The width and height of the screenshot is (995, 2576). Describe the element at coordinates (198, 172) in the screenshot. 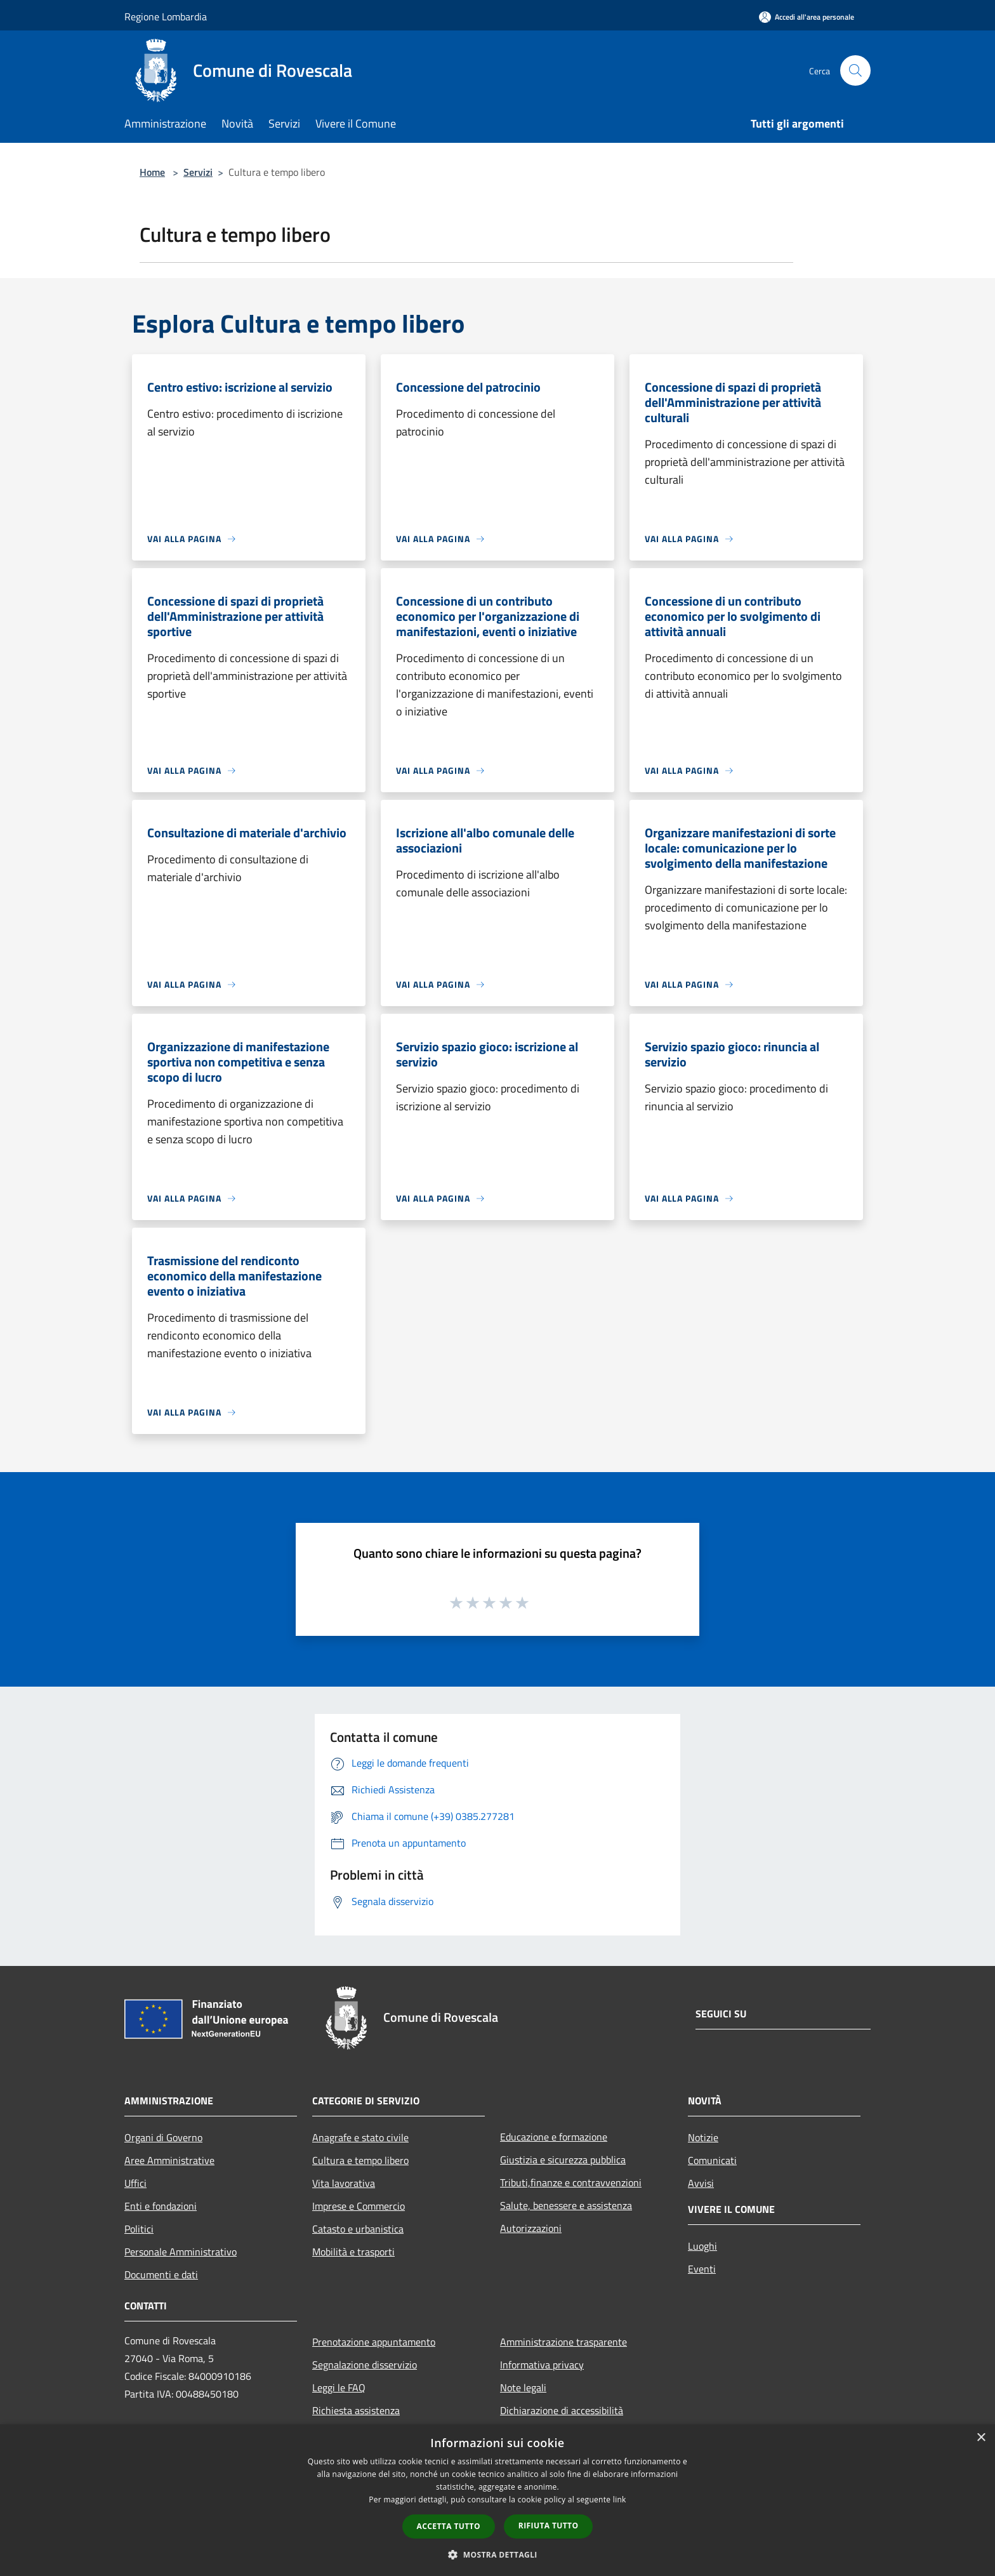

I see `Servizi` at that location.